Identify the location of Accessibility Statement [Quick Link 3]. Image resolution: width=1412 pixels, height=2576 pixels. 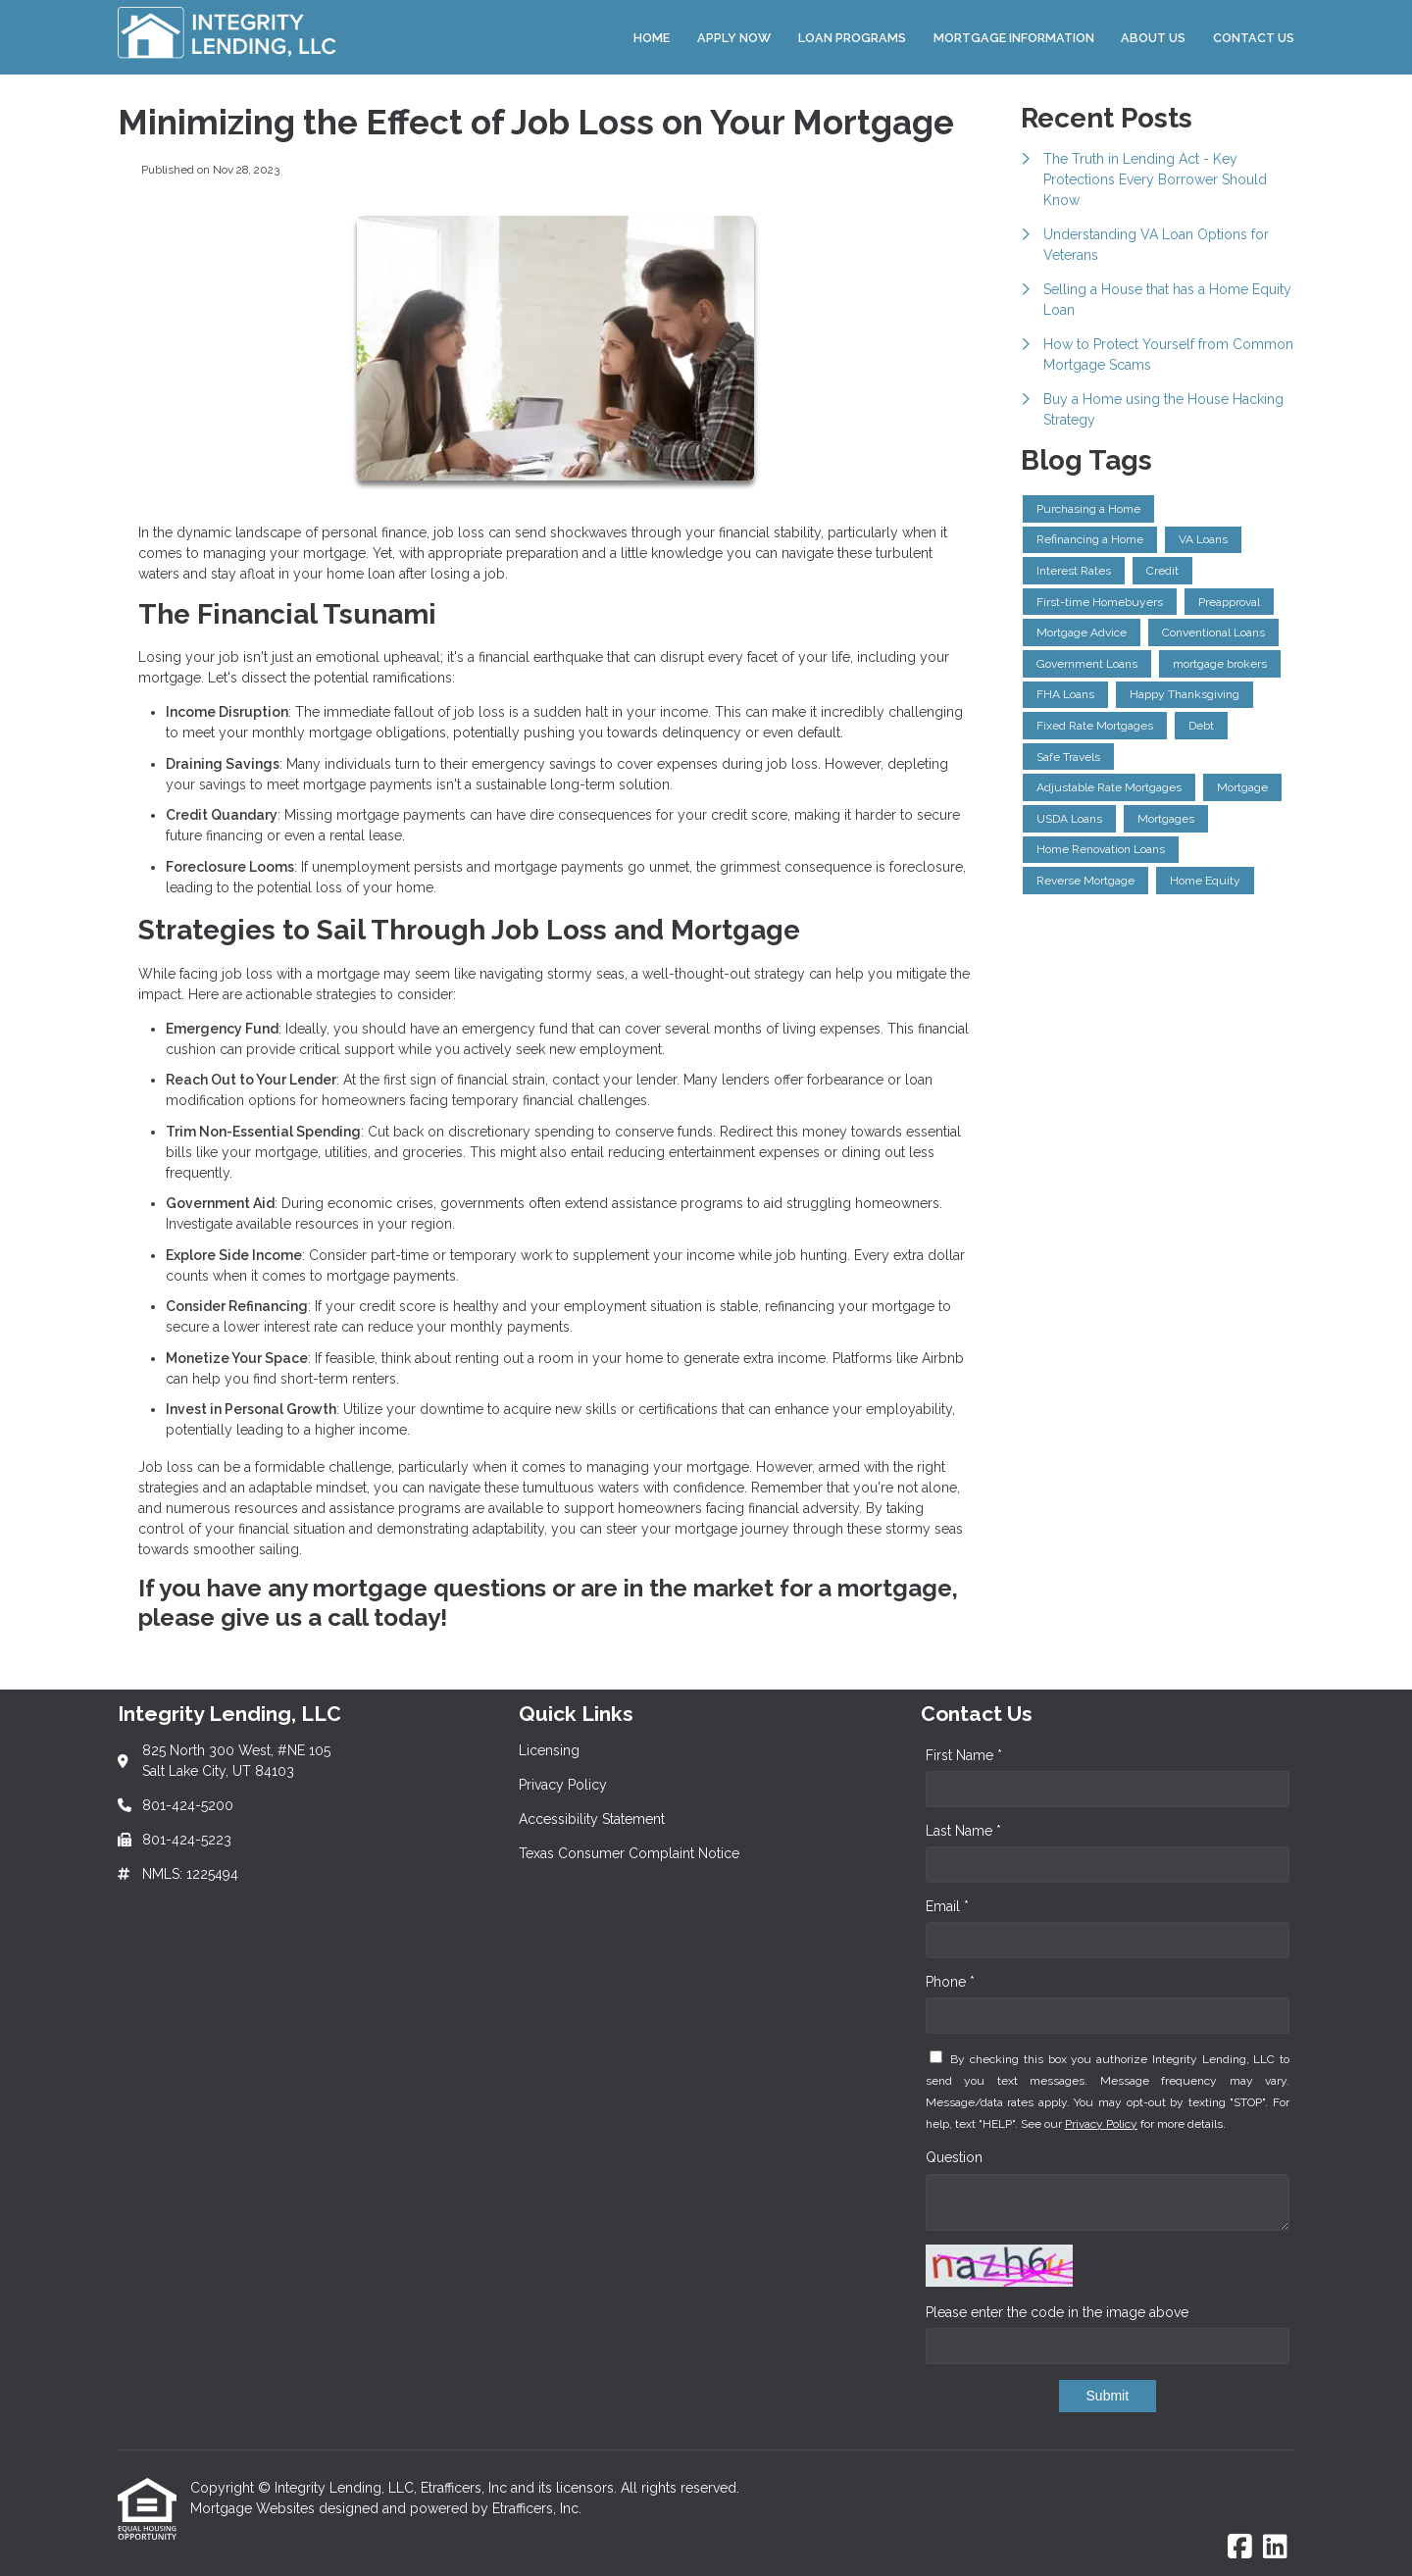
(592, 1819).